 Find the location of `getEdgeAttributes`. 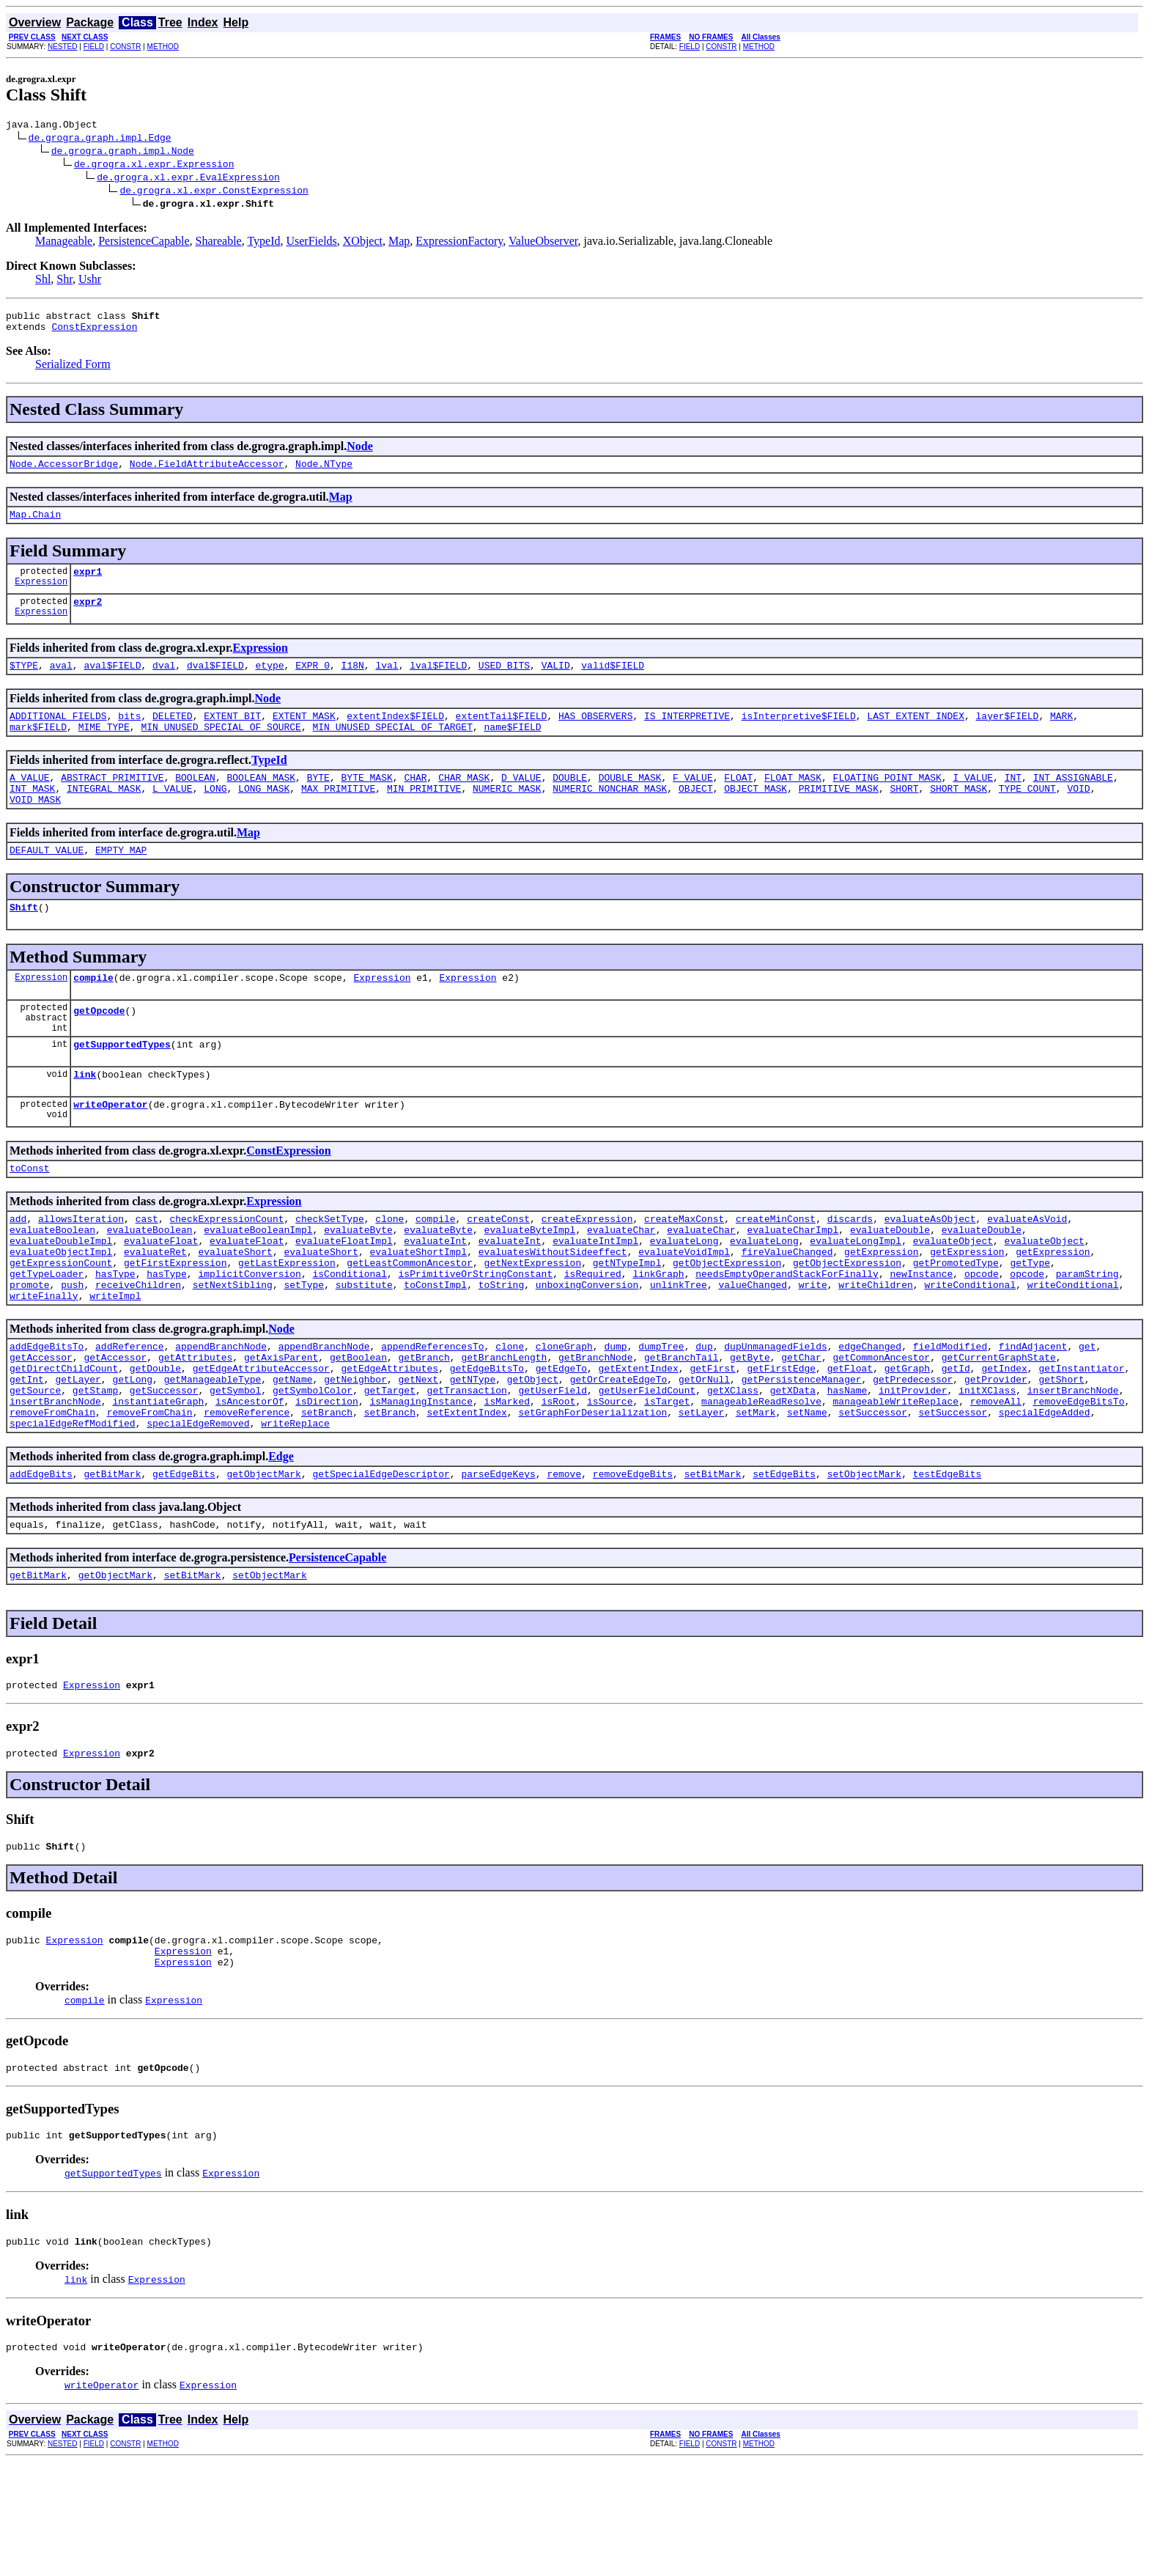

getEdgeAttributes is located at coordinates (389, 1442).